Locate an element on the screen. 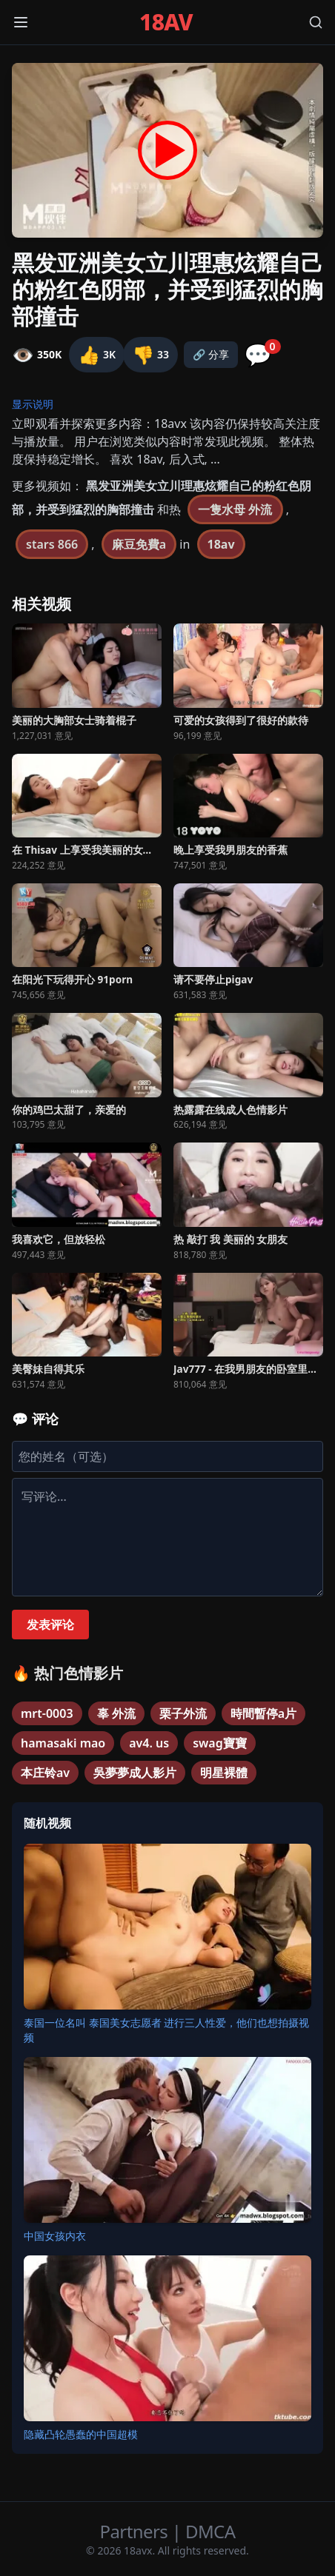 This screenshot has height=2576, width=335. swag寶寶 is located at coordinates (220, 1743).